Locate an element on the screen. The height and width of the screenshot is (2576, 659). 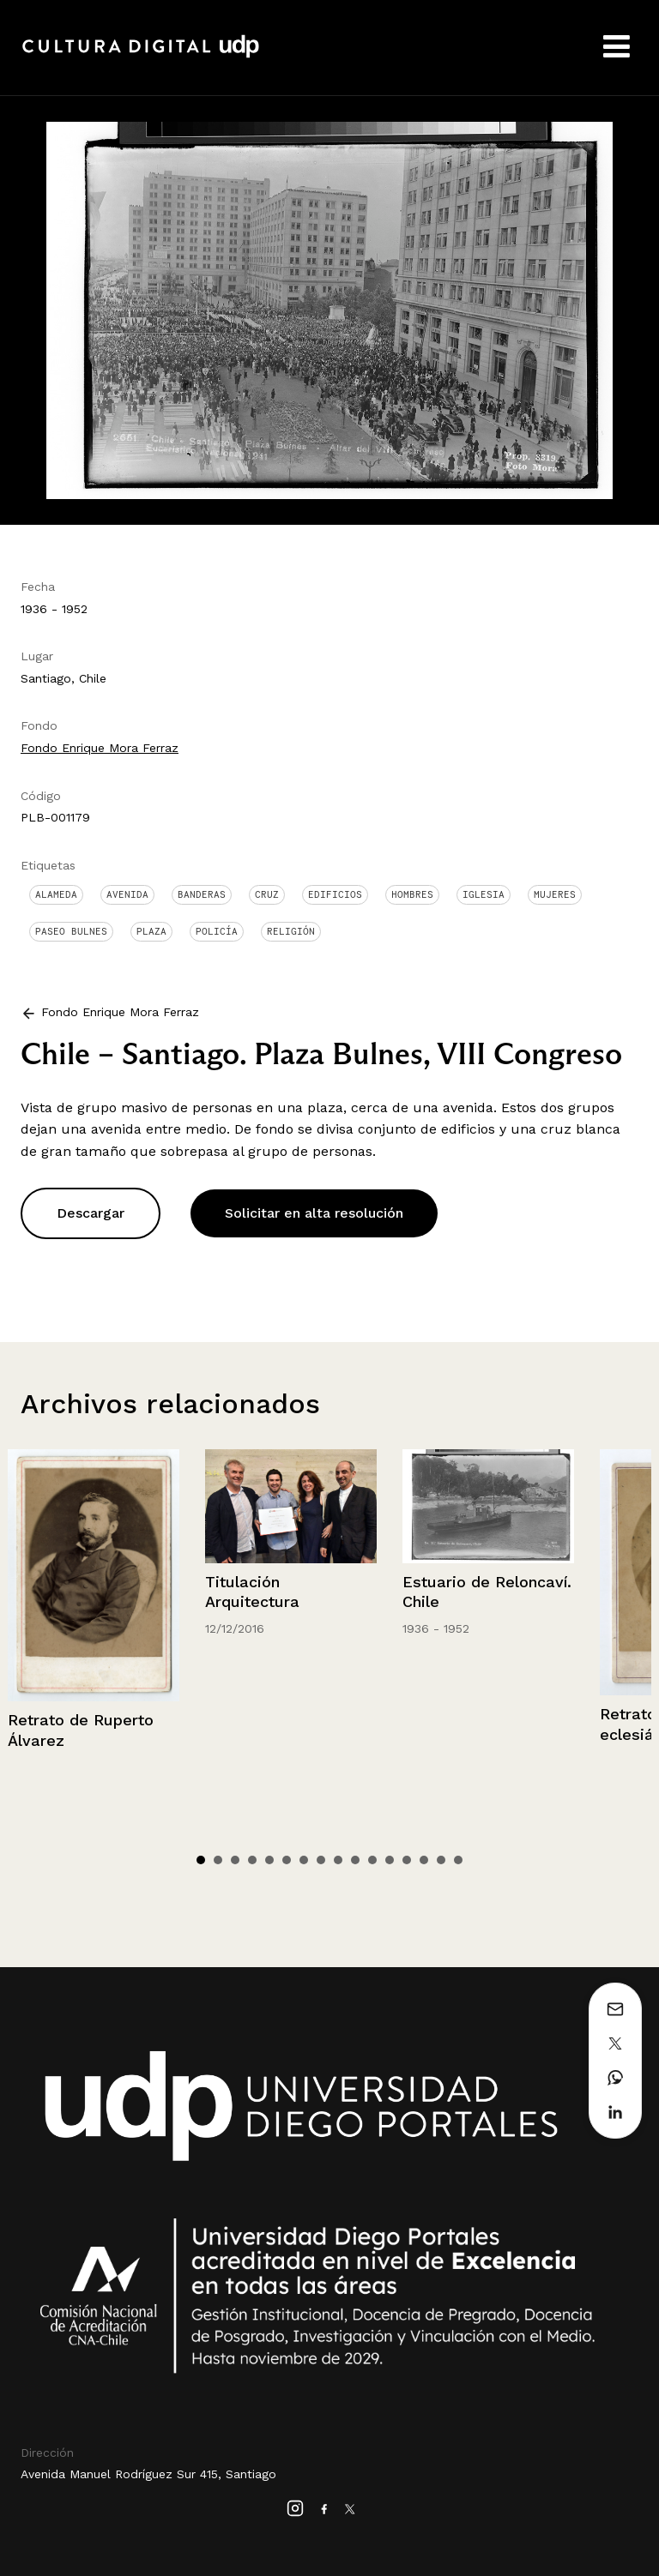
Iglesia is located at coordinates (484, 894).